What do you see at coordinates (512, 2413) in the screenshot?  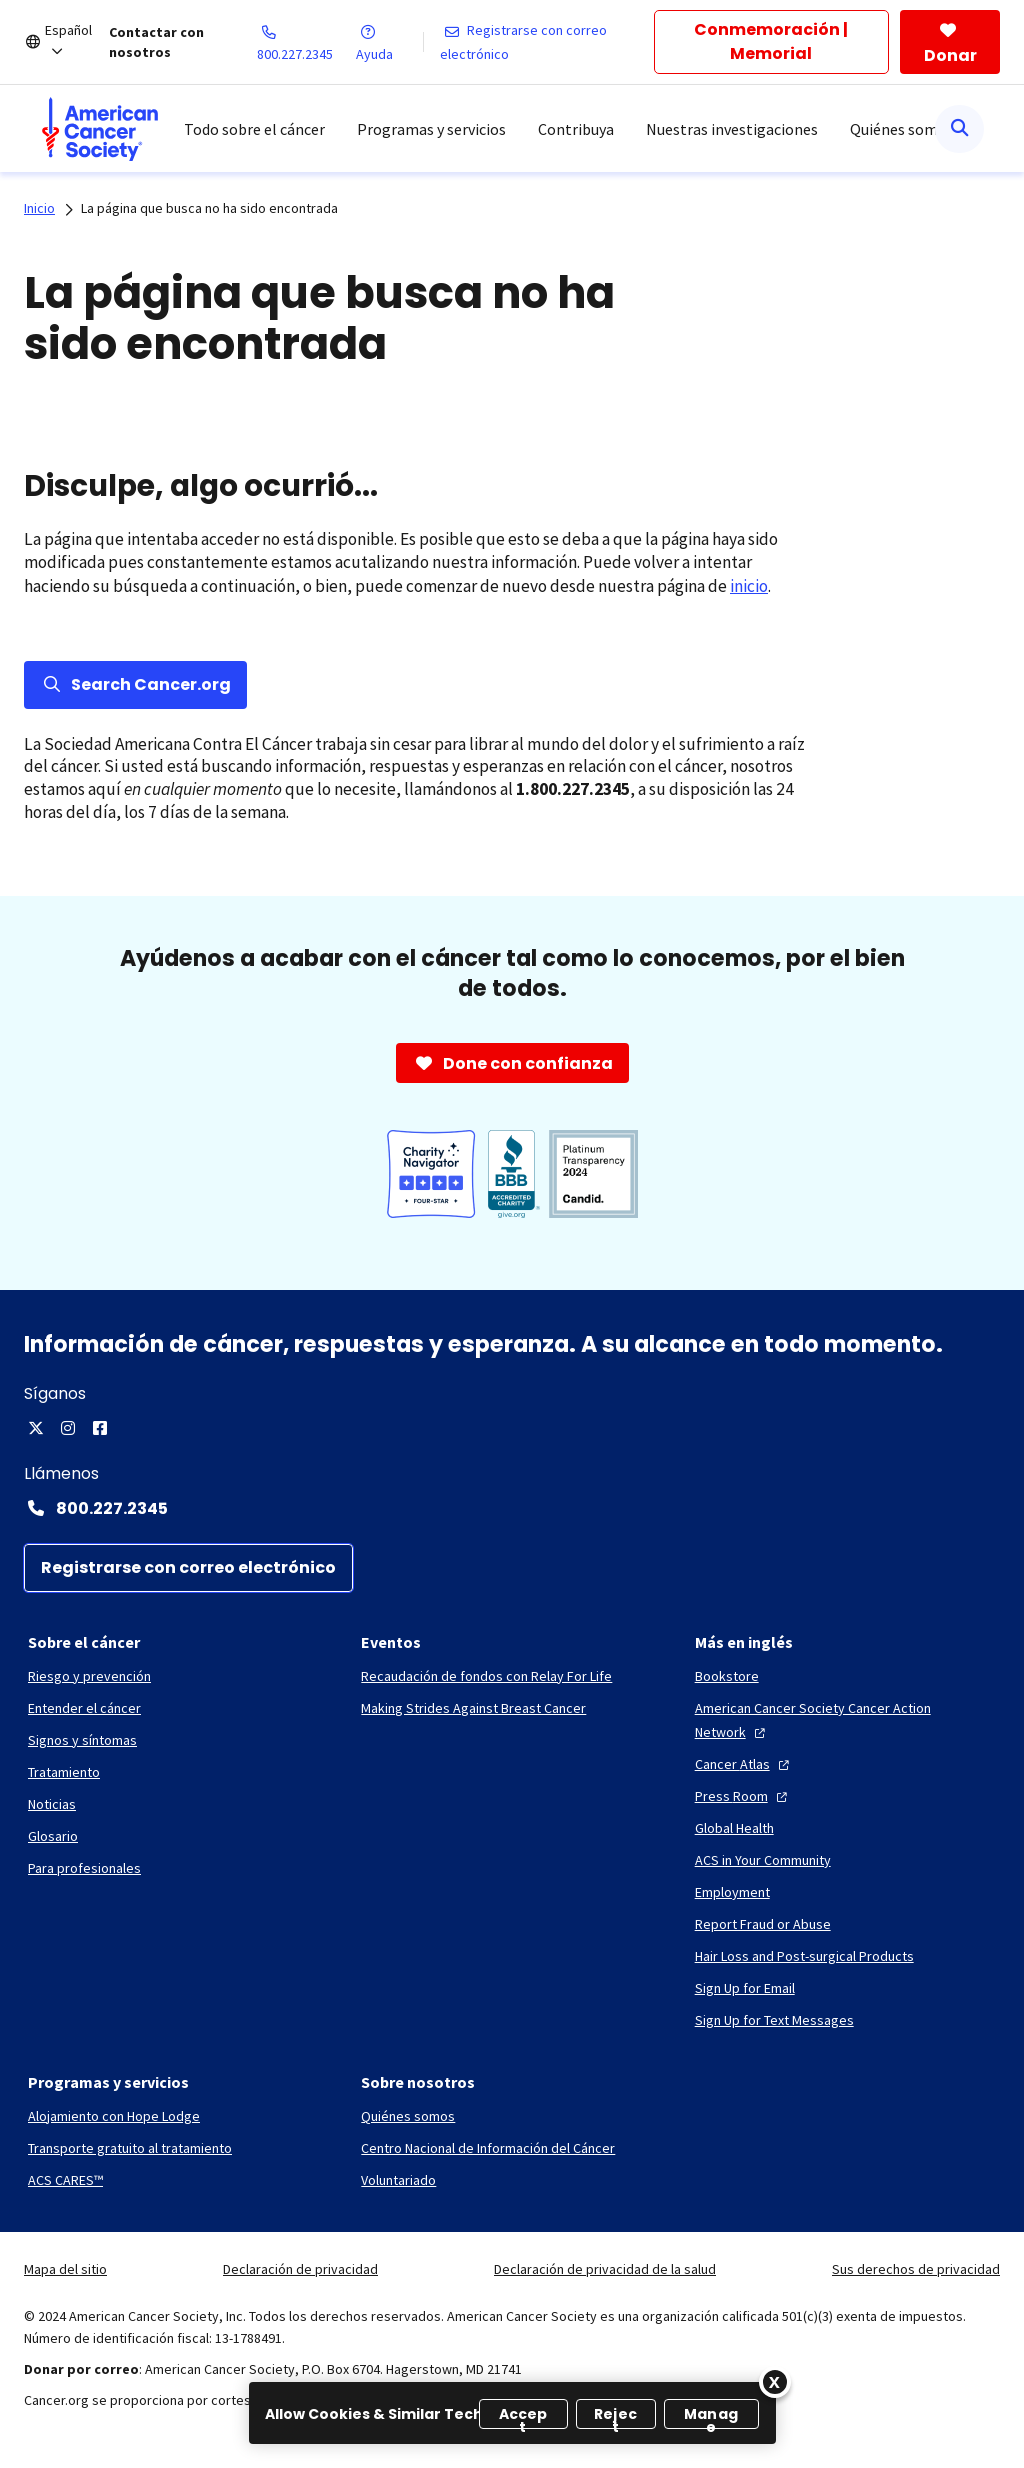 I see `[region]` at bounding box center [512, 2413].